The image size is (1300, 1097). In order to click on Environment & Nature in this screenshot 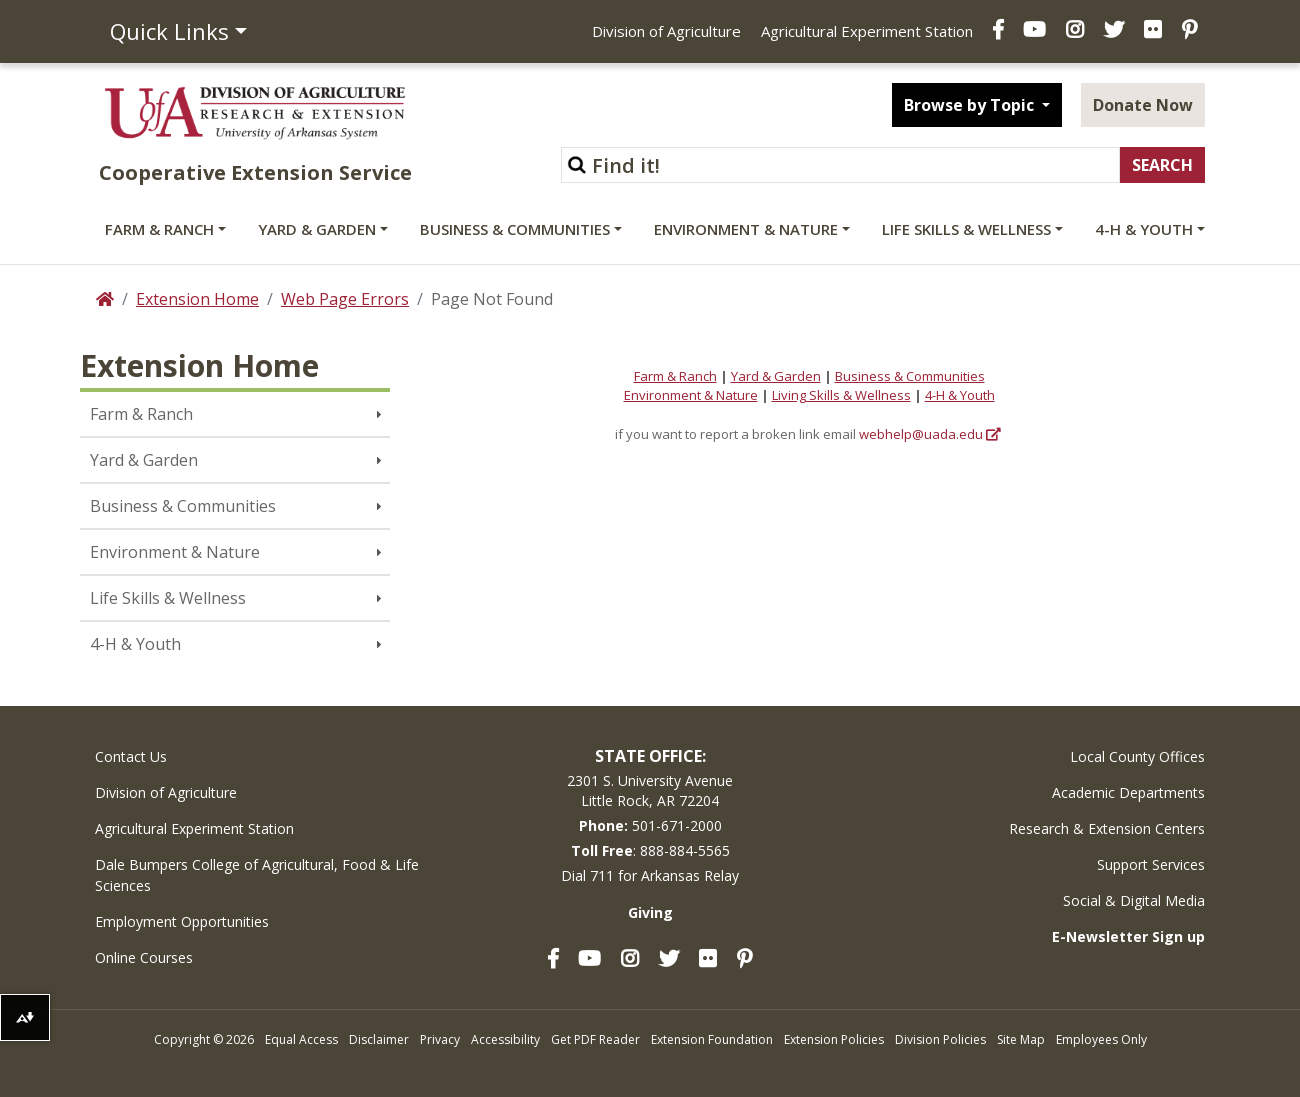, I will do `click(746, 229)`.